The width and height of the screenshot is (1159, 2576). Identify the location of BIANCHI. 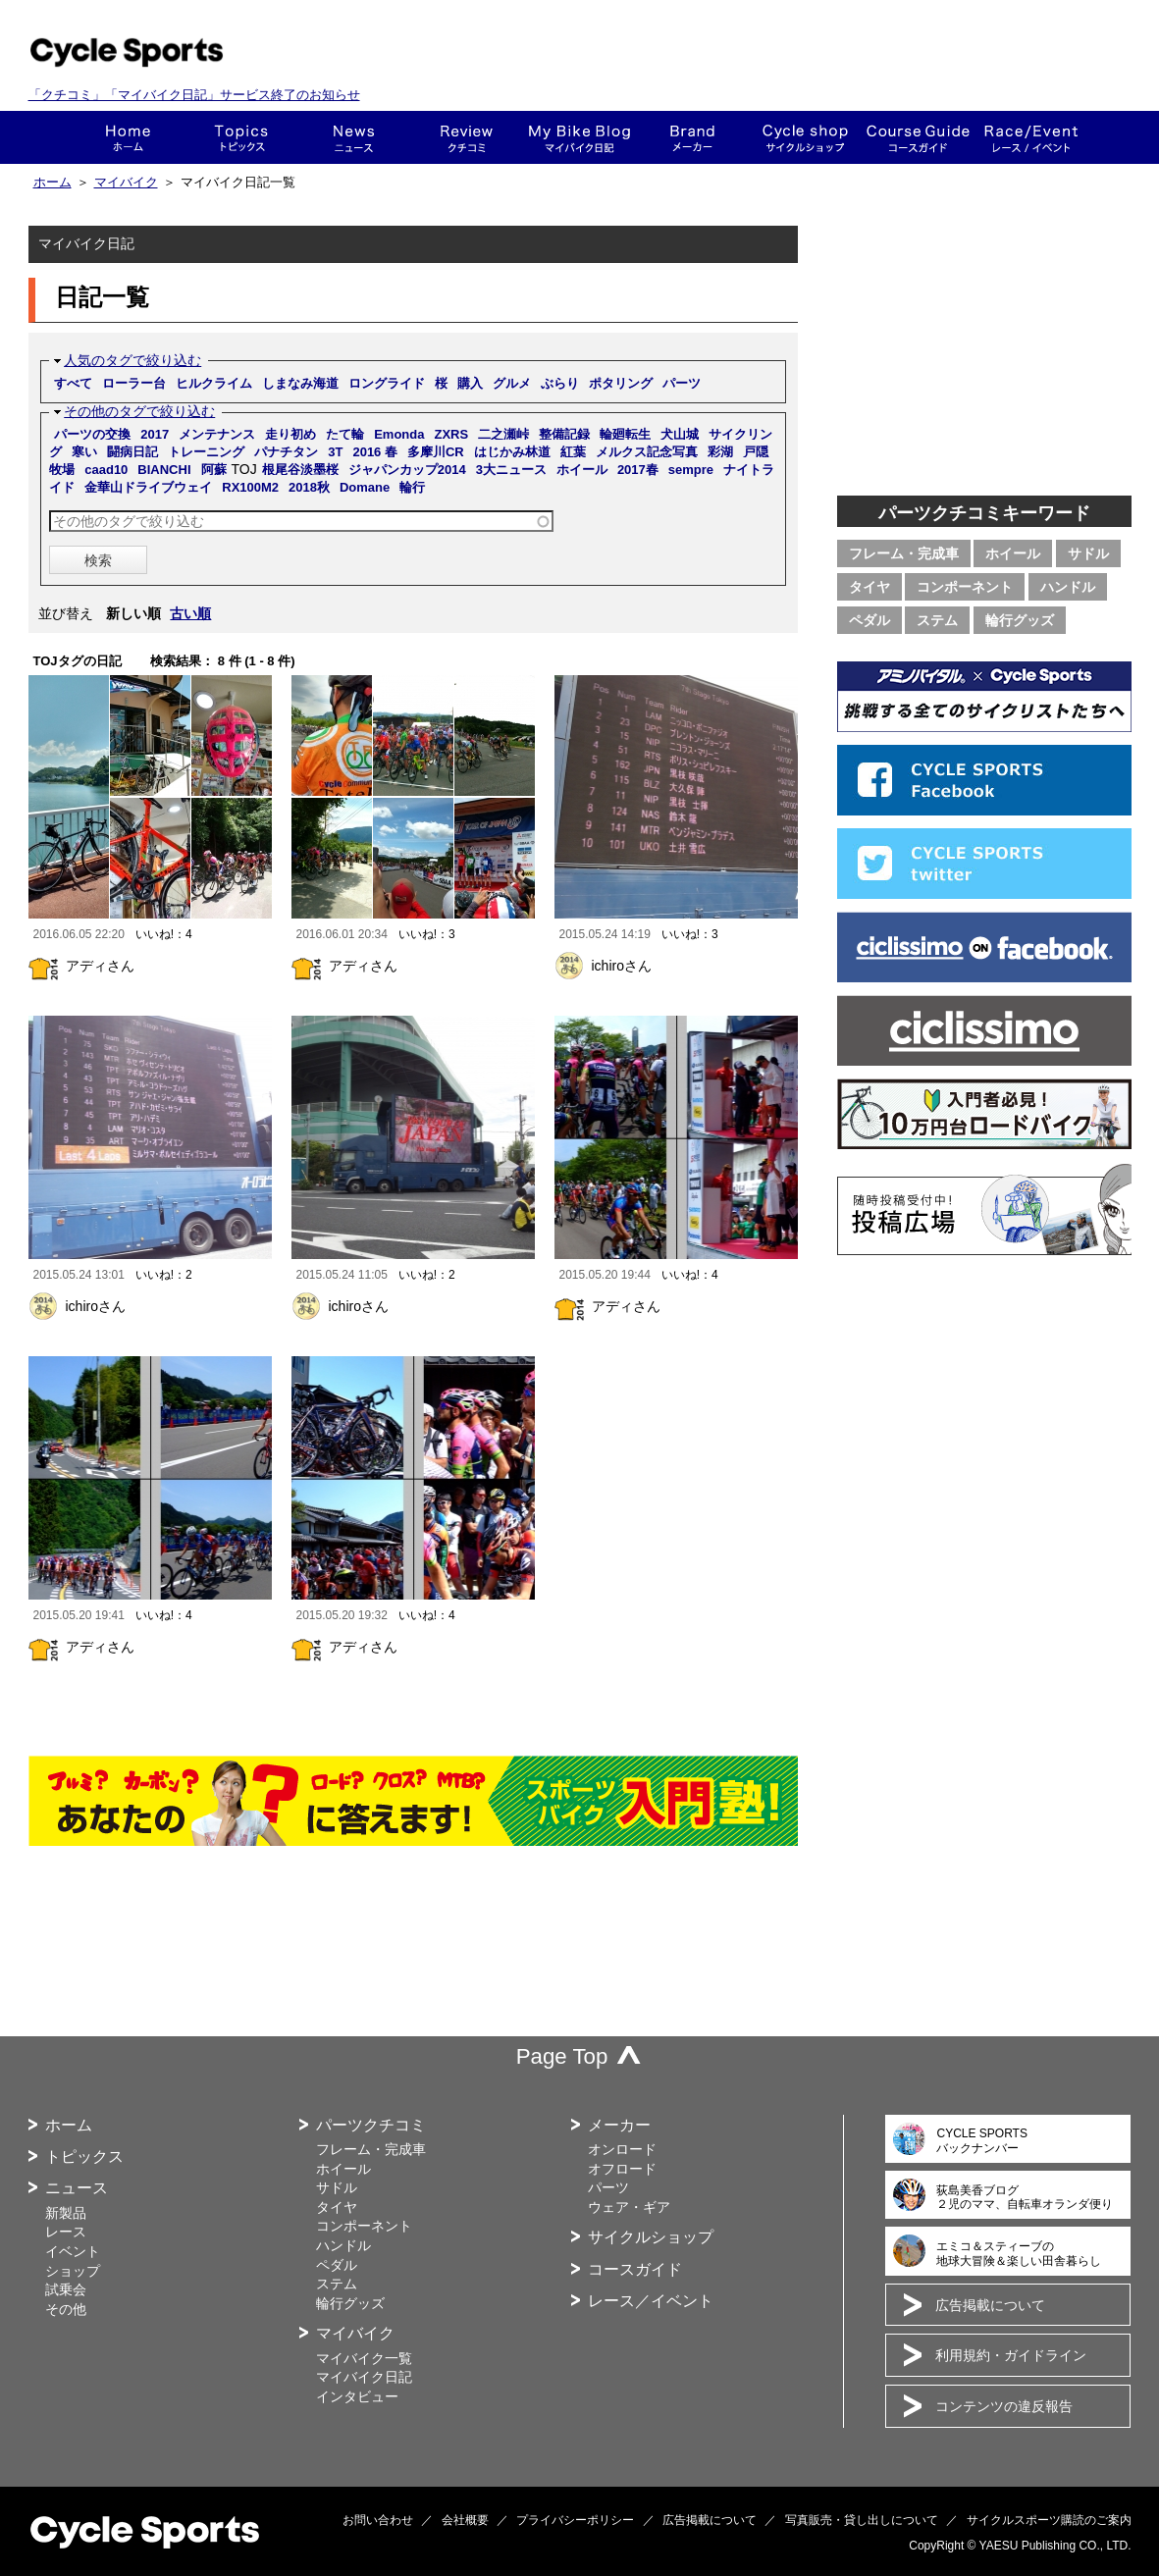
(163, 469).